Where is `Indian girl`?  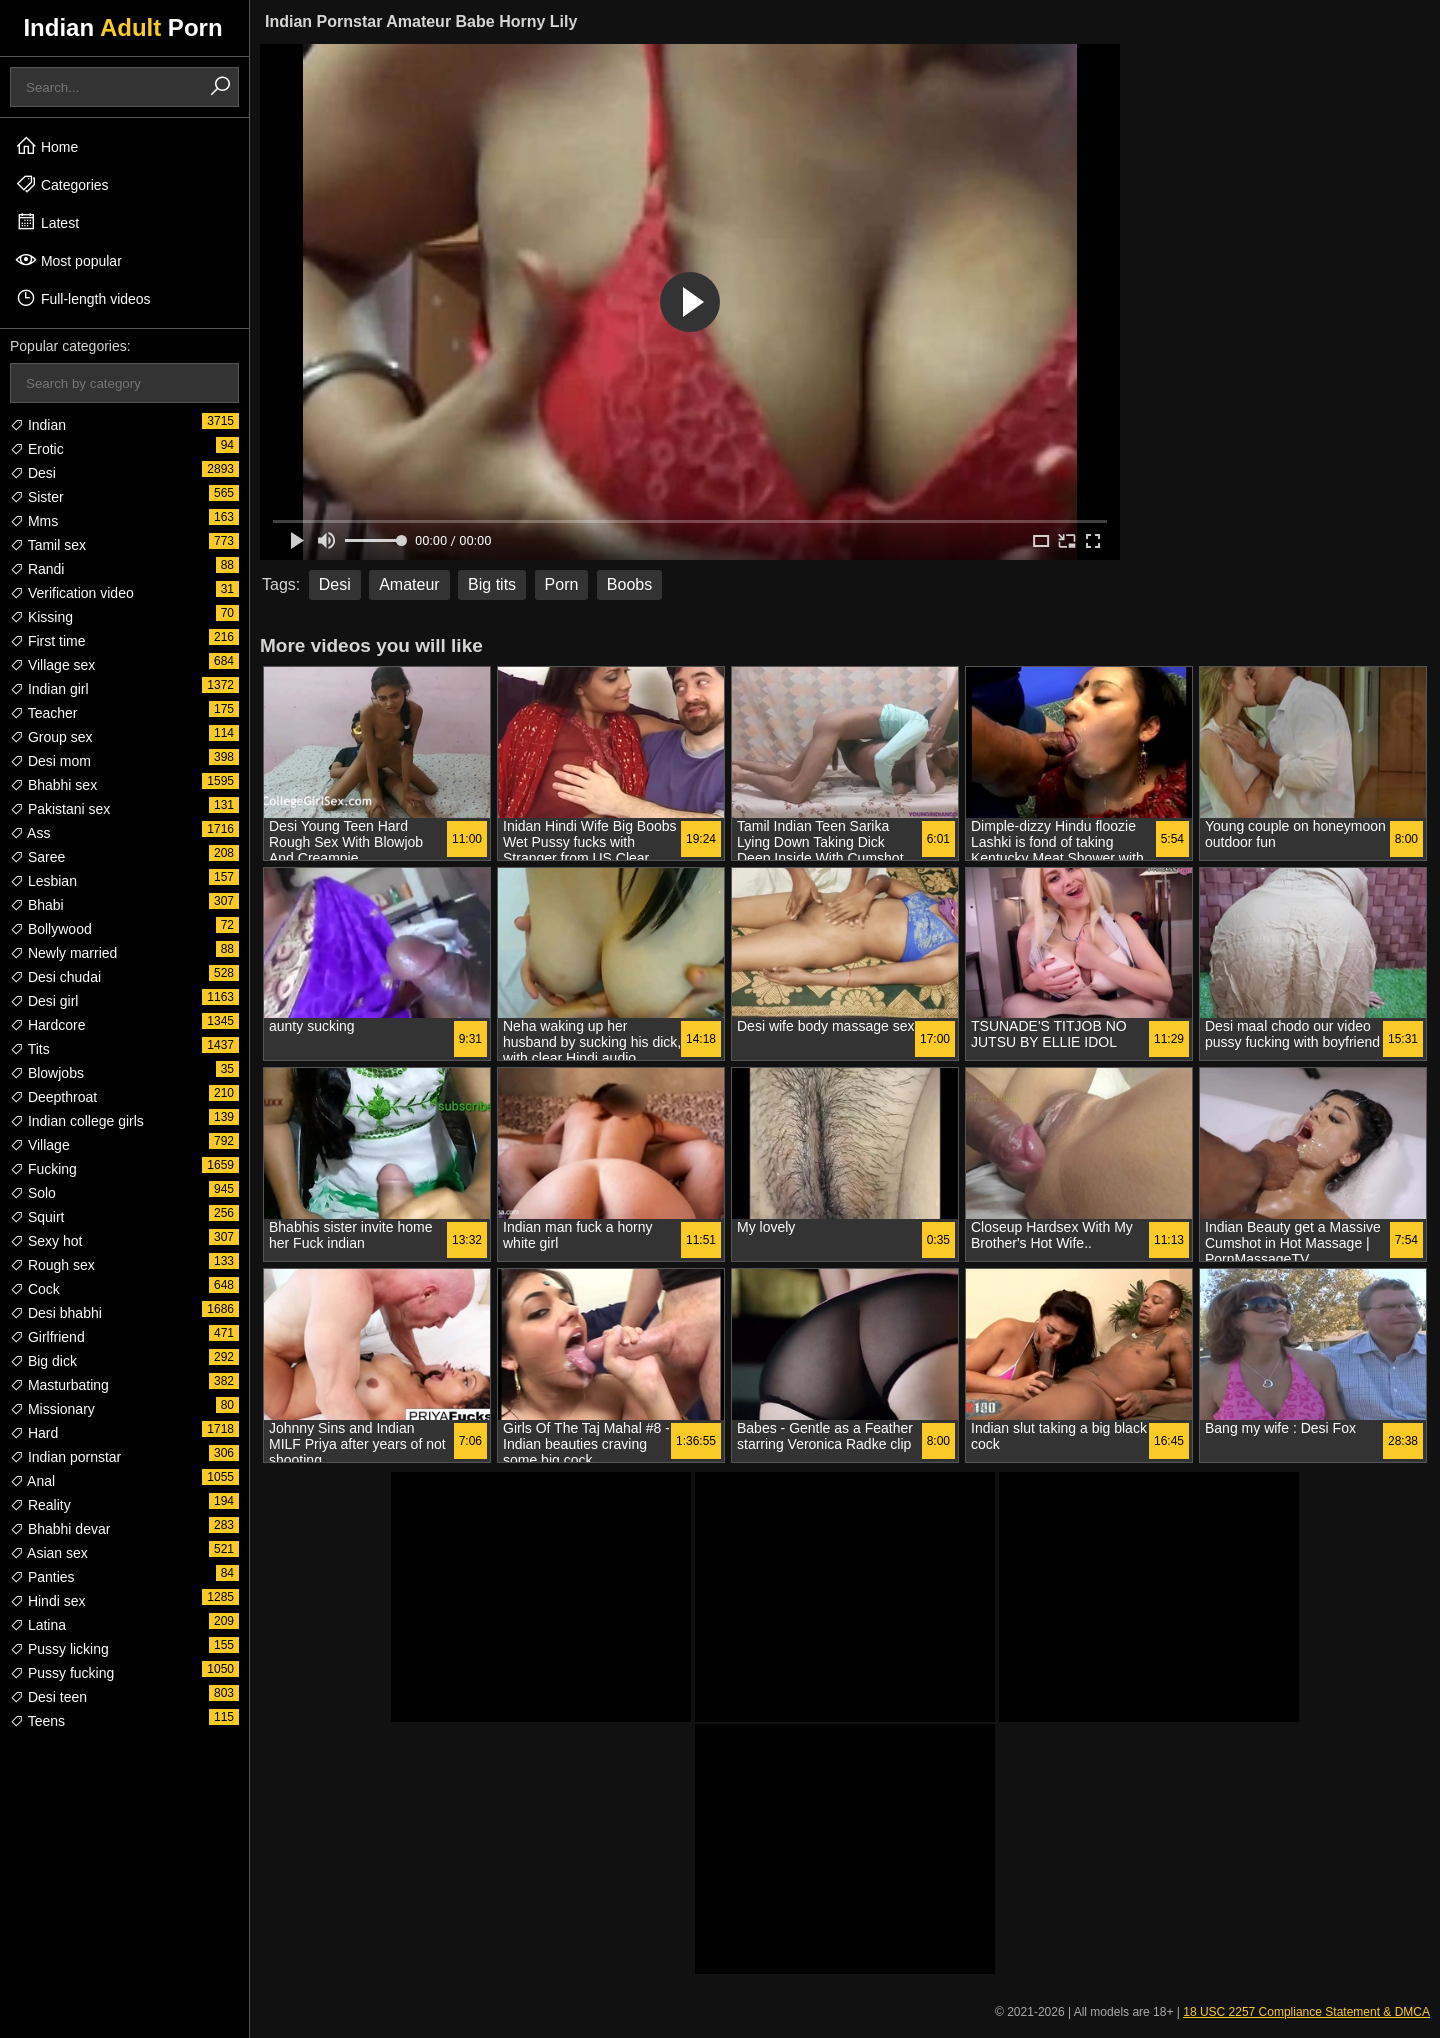 Indian girl is located at coordinates (49, 689).